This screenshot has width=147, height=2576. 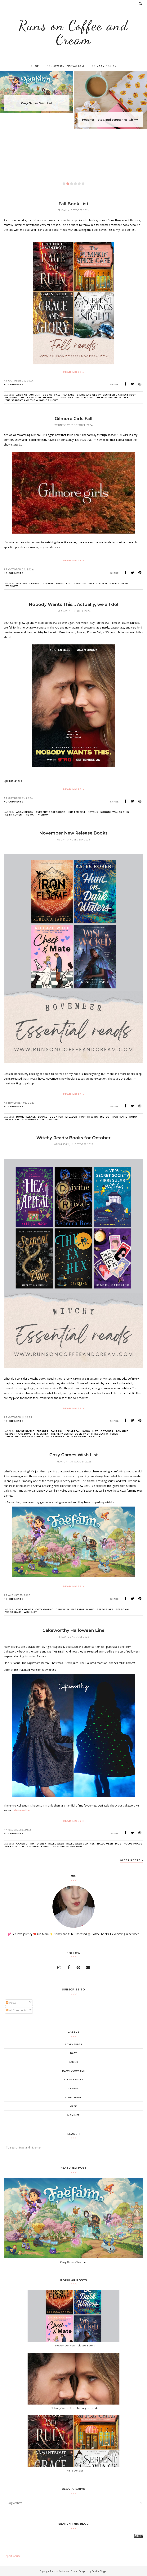 I want to click on grace and glory, so click(x=89, y=395).